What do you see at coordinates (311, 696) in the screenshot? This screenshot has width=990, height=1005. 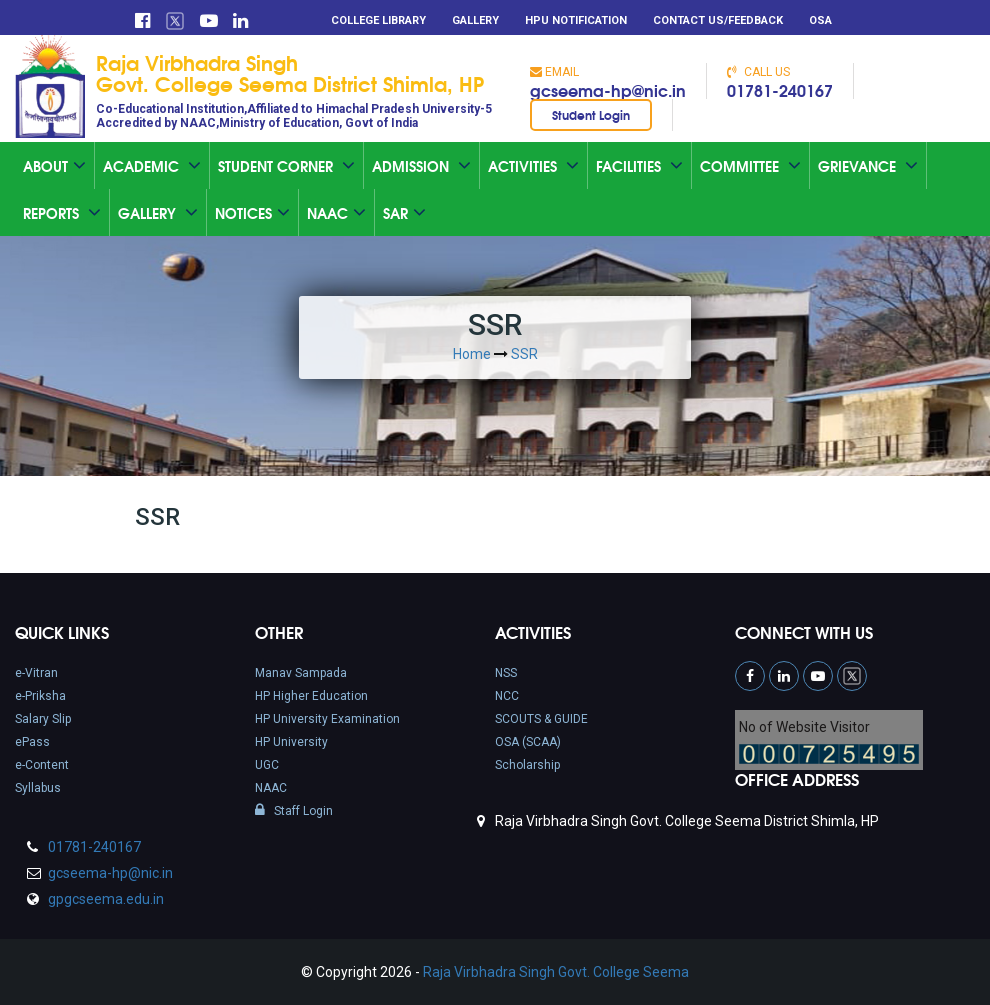 I see `HP Higher Education` at bounding box center [311, 696].